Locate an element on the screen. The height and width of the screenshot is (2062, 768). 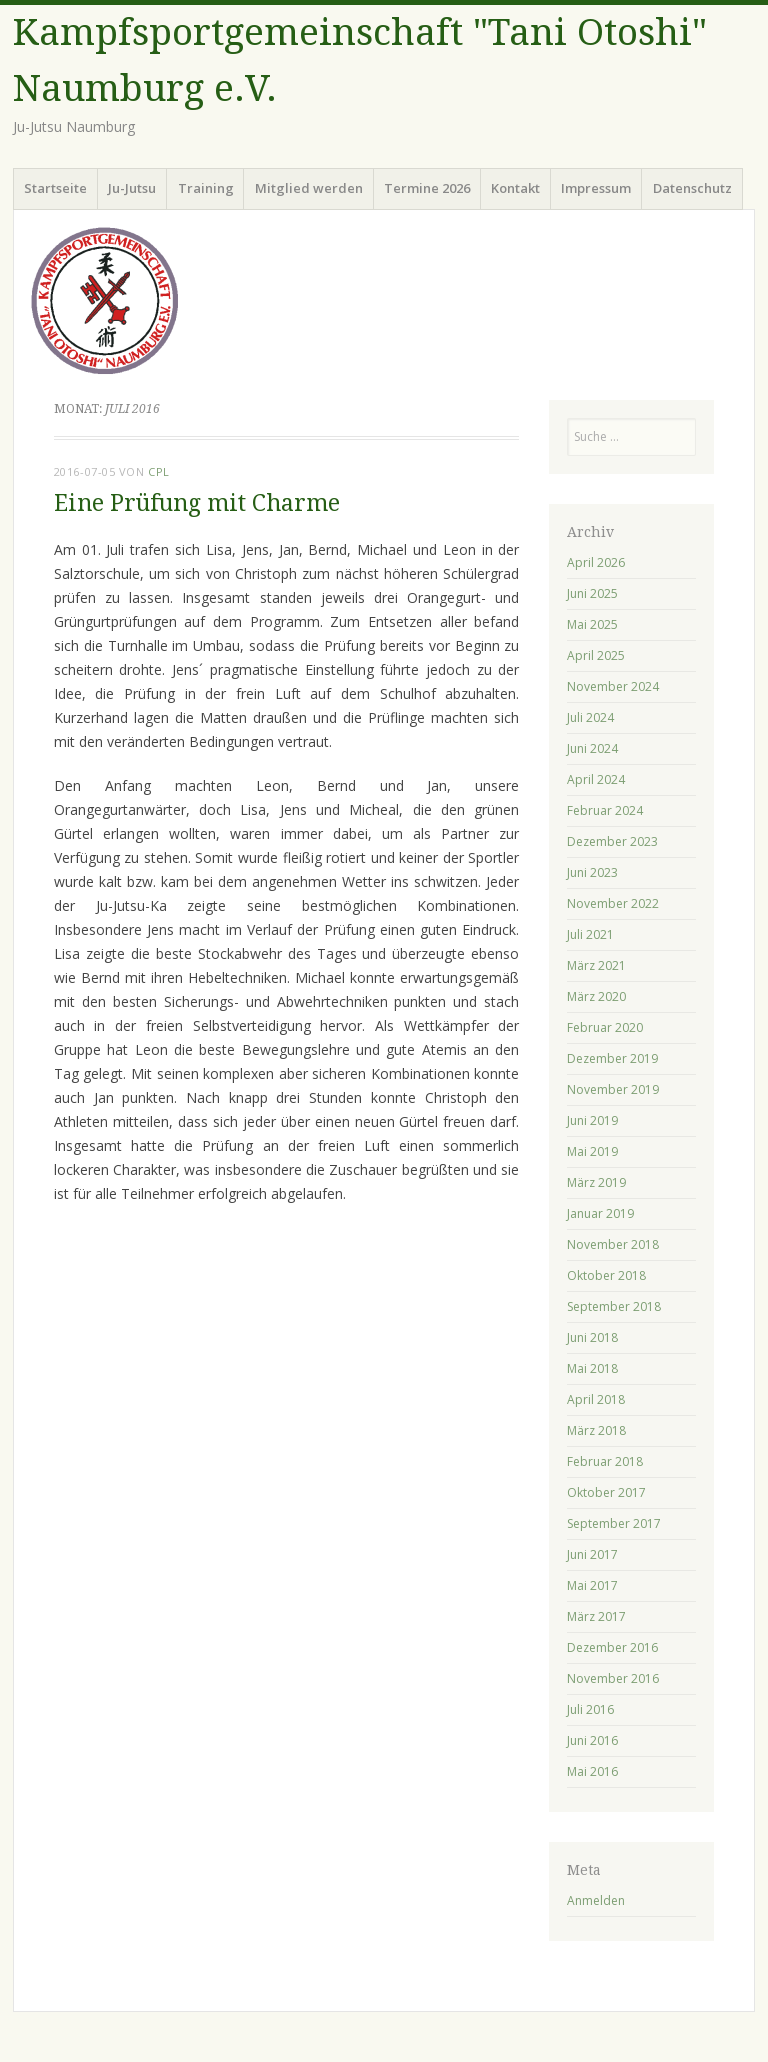
Dezember 2016 is located at coordinates (612, 1647).